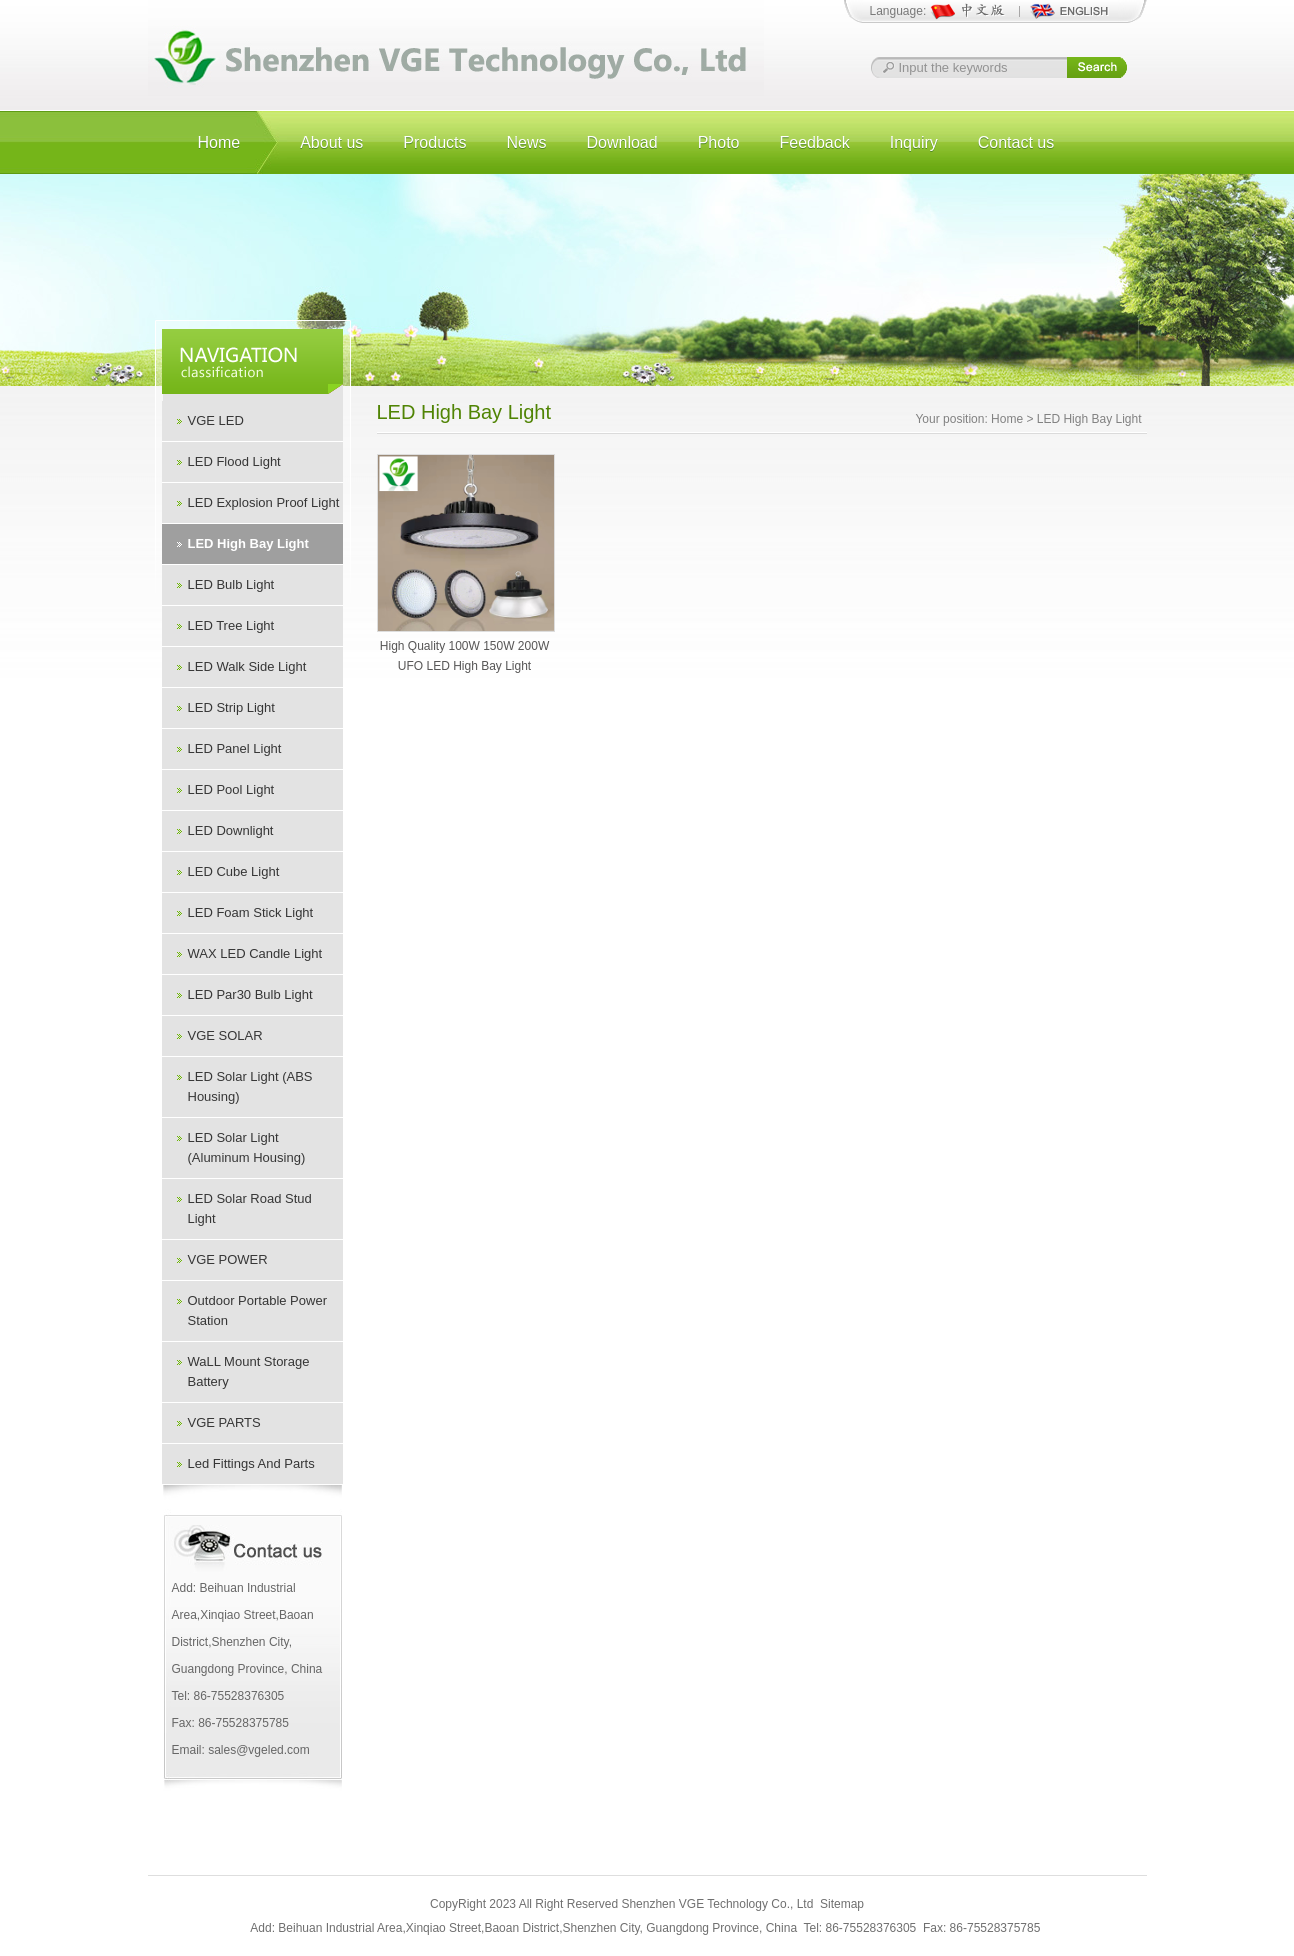 Image resolution: width=1294 pixels, height=1956 pixels. I want to click on WAX LED Candle Light, so click(255, 953).